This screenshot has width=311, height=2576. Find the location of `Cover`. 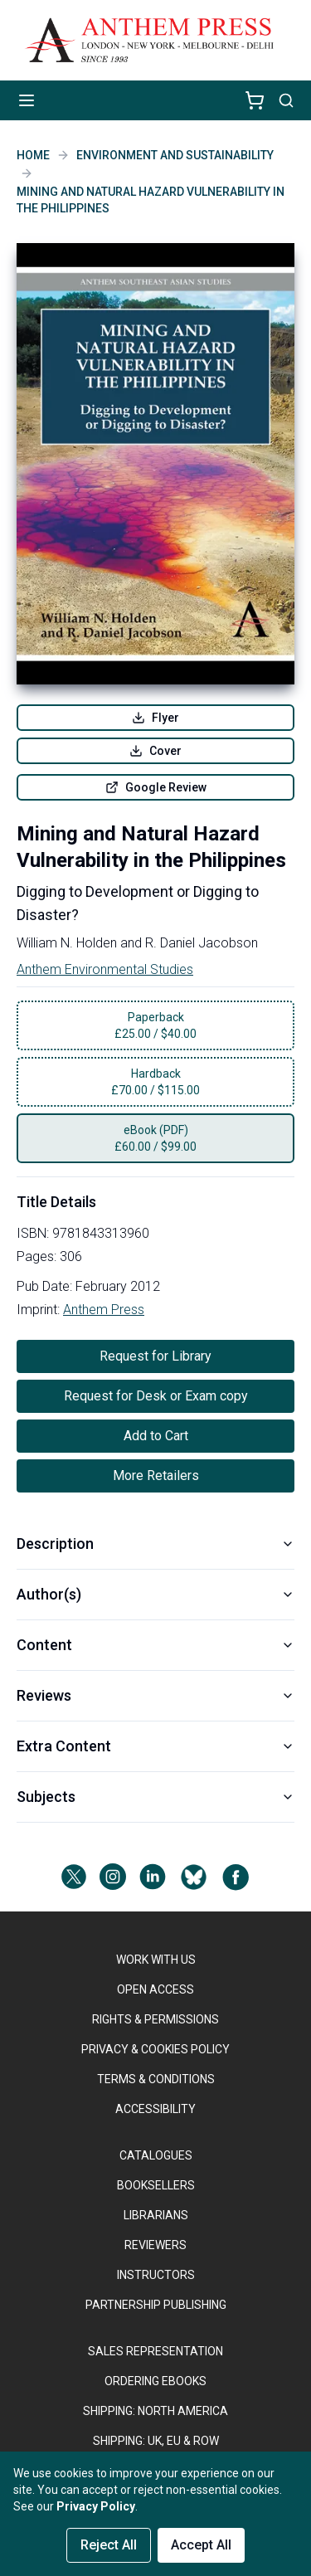

Cover is located at coordinates (155, 750).